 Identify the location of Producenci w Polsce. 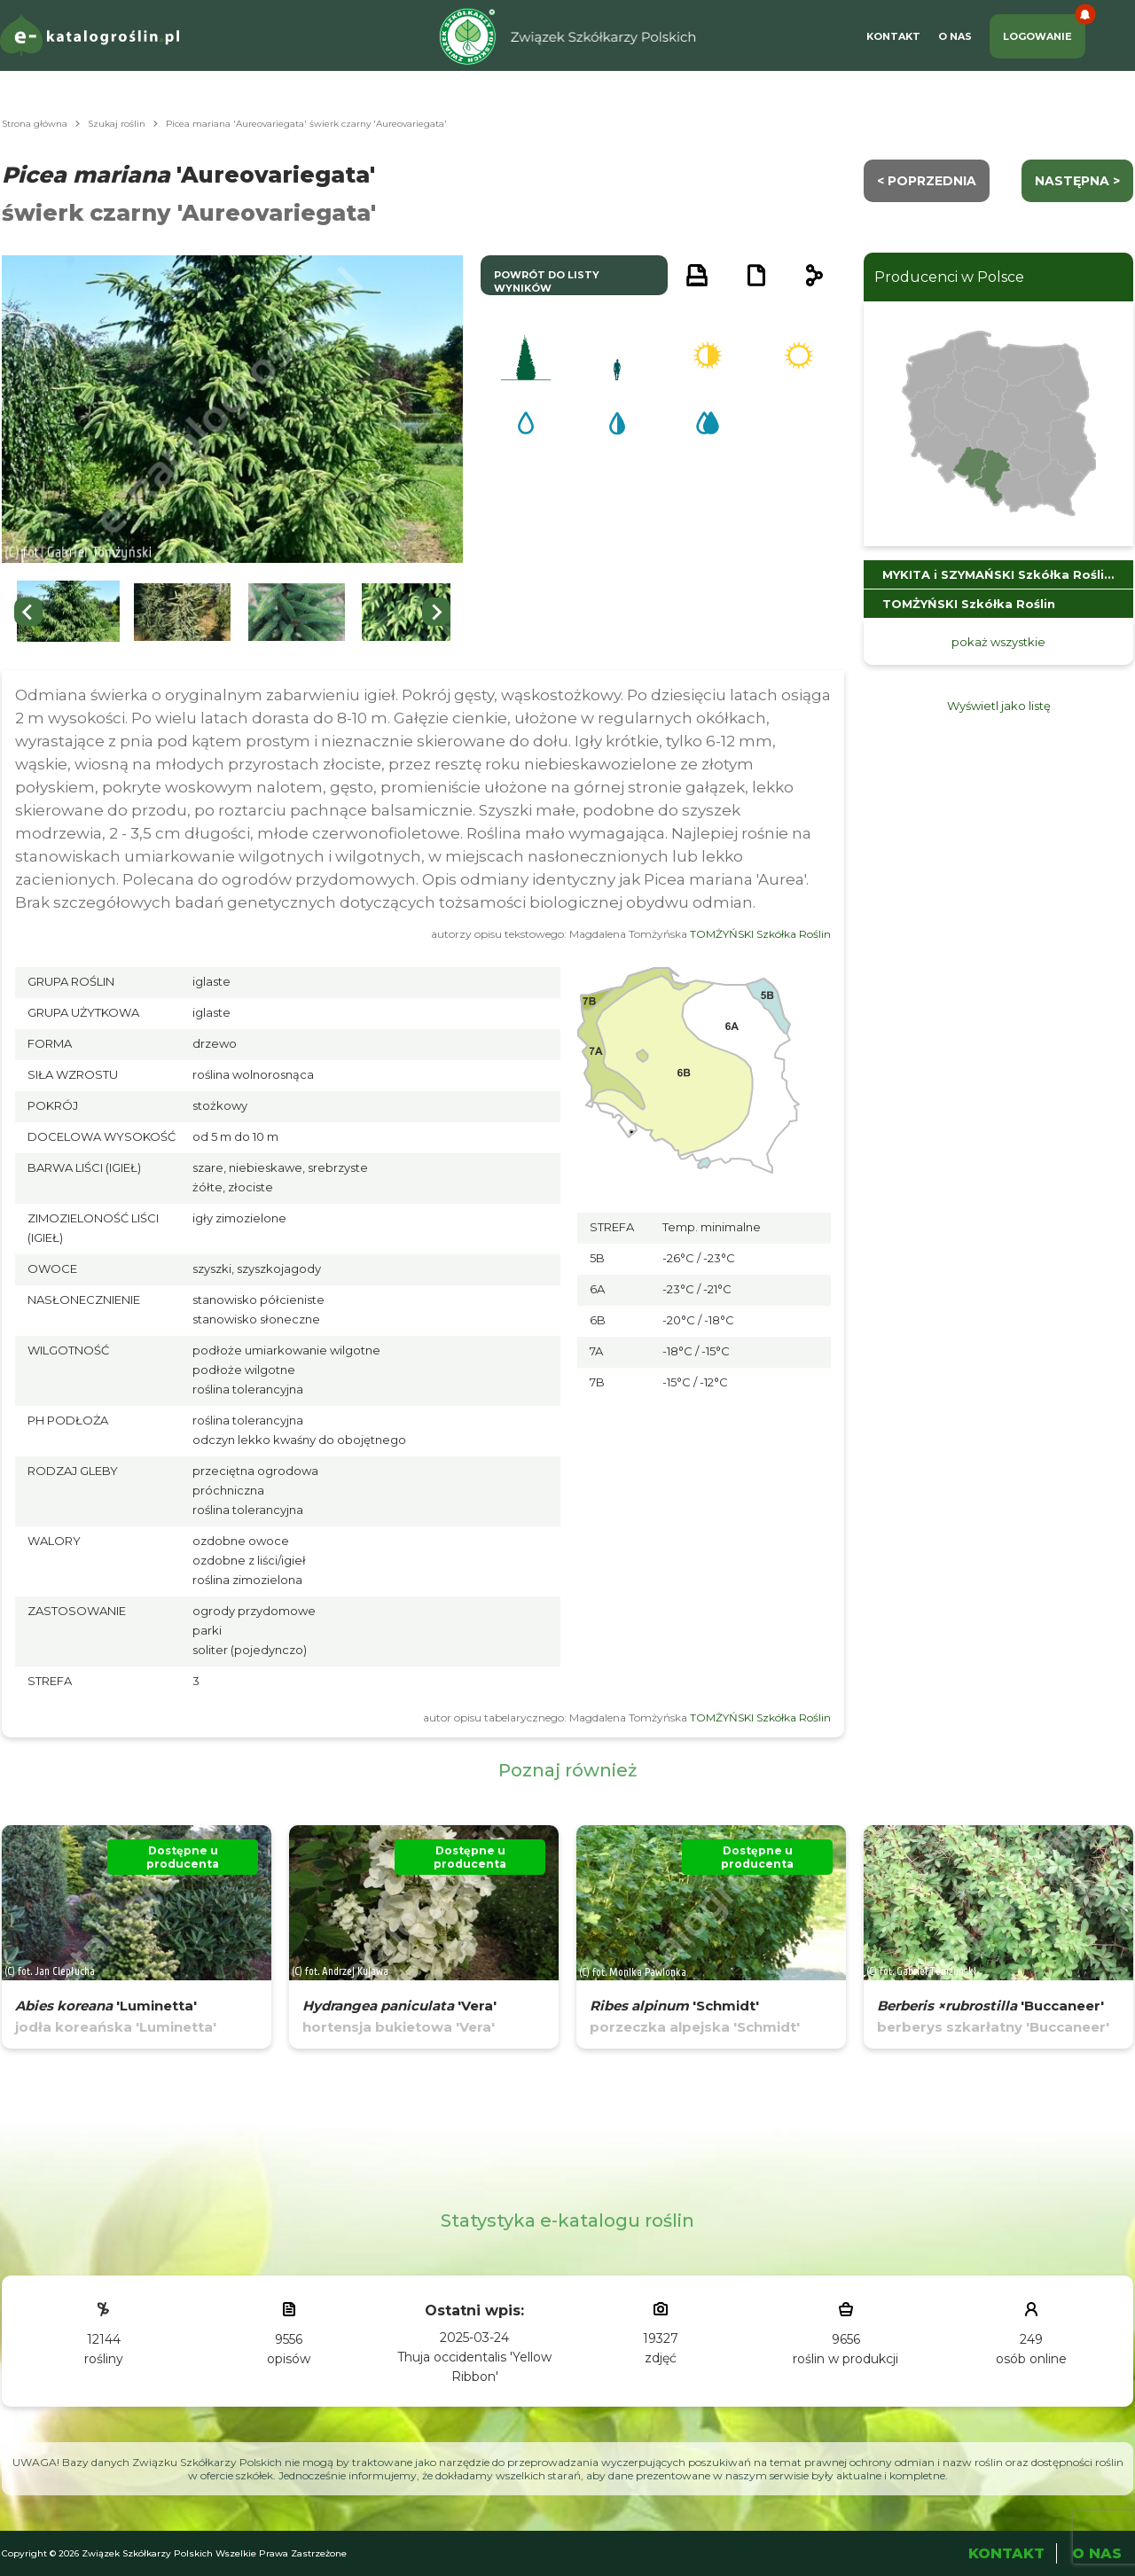
(949, 277).